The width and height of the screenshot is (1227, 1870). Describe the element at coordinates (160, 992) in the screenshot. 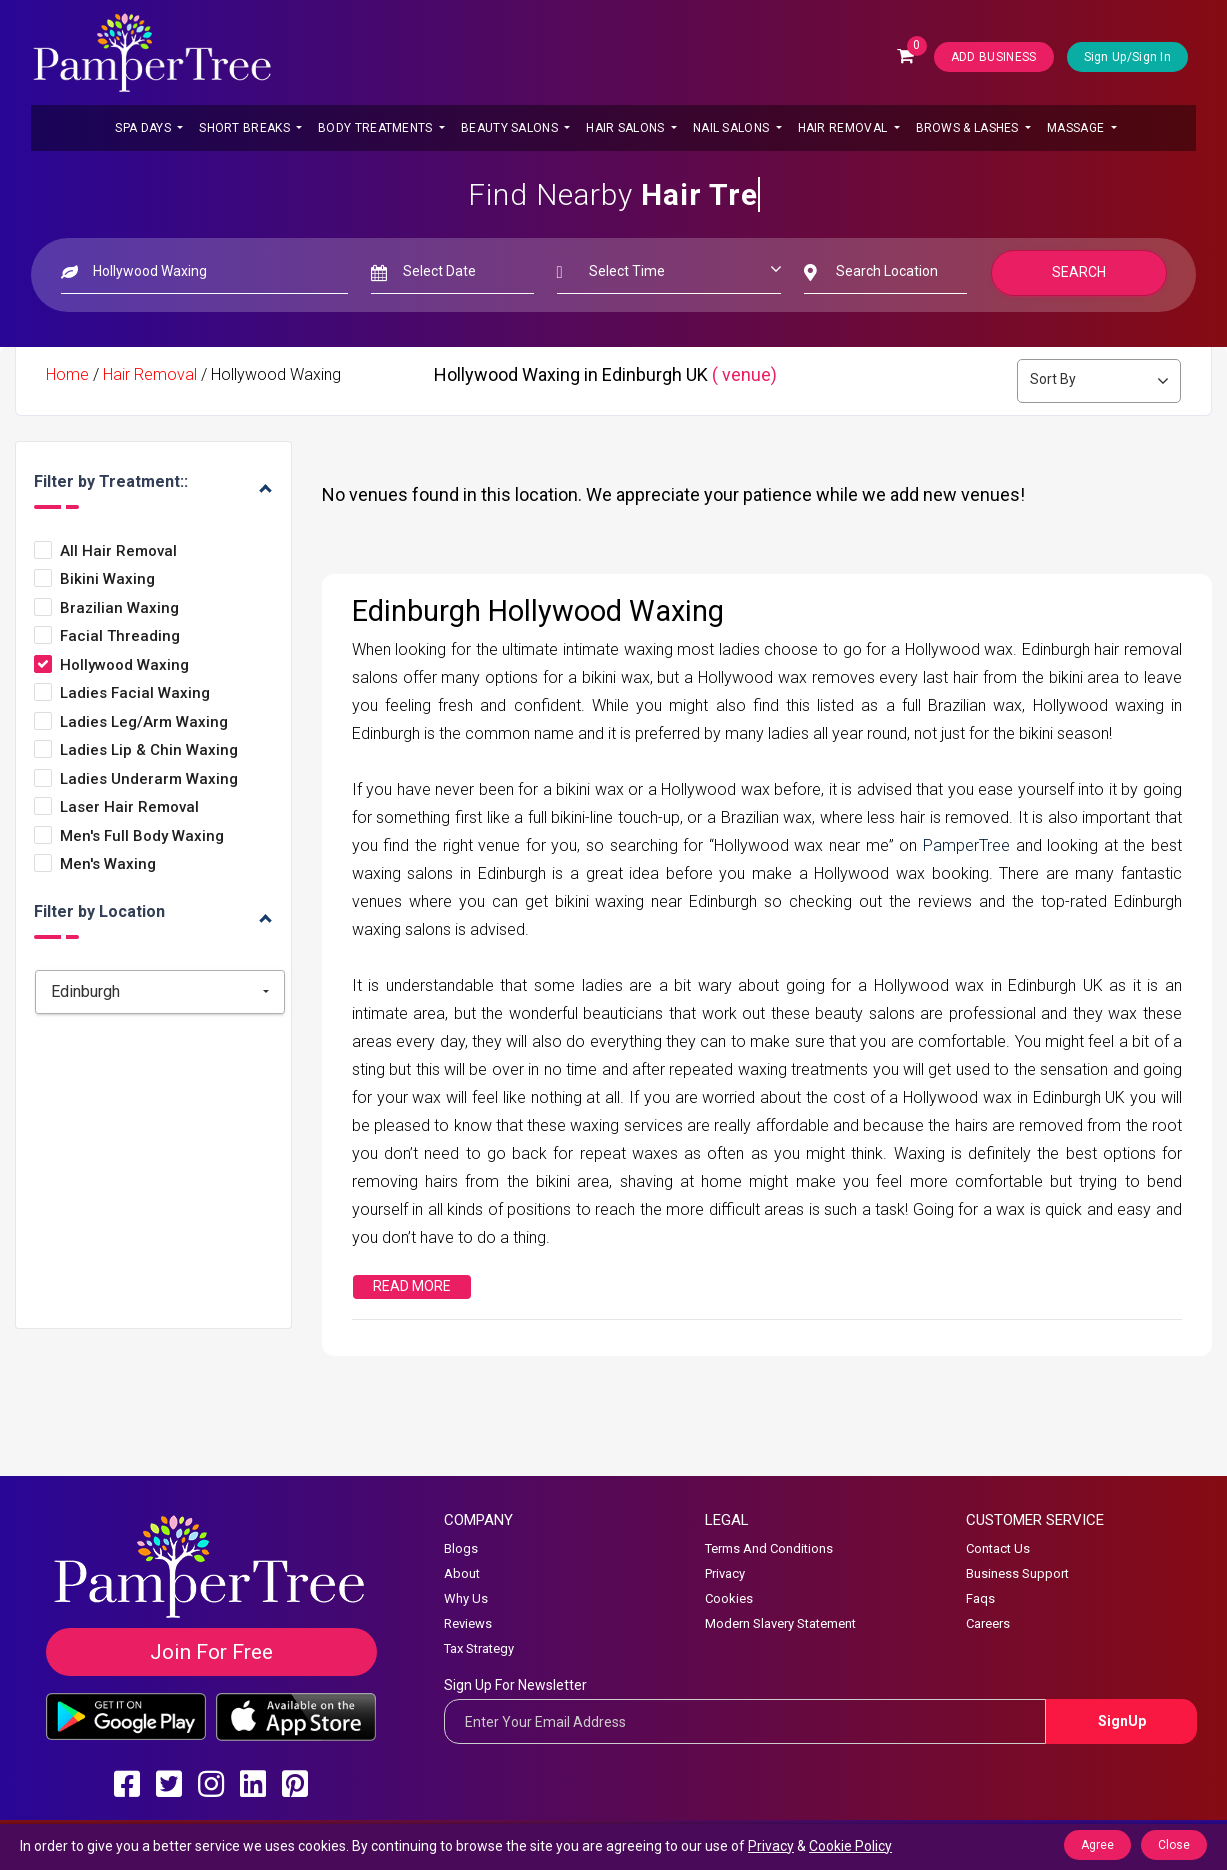

I see `[combobox]` at that location.